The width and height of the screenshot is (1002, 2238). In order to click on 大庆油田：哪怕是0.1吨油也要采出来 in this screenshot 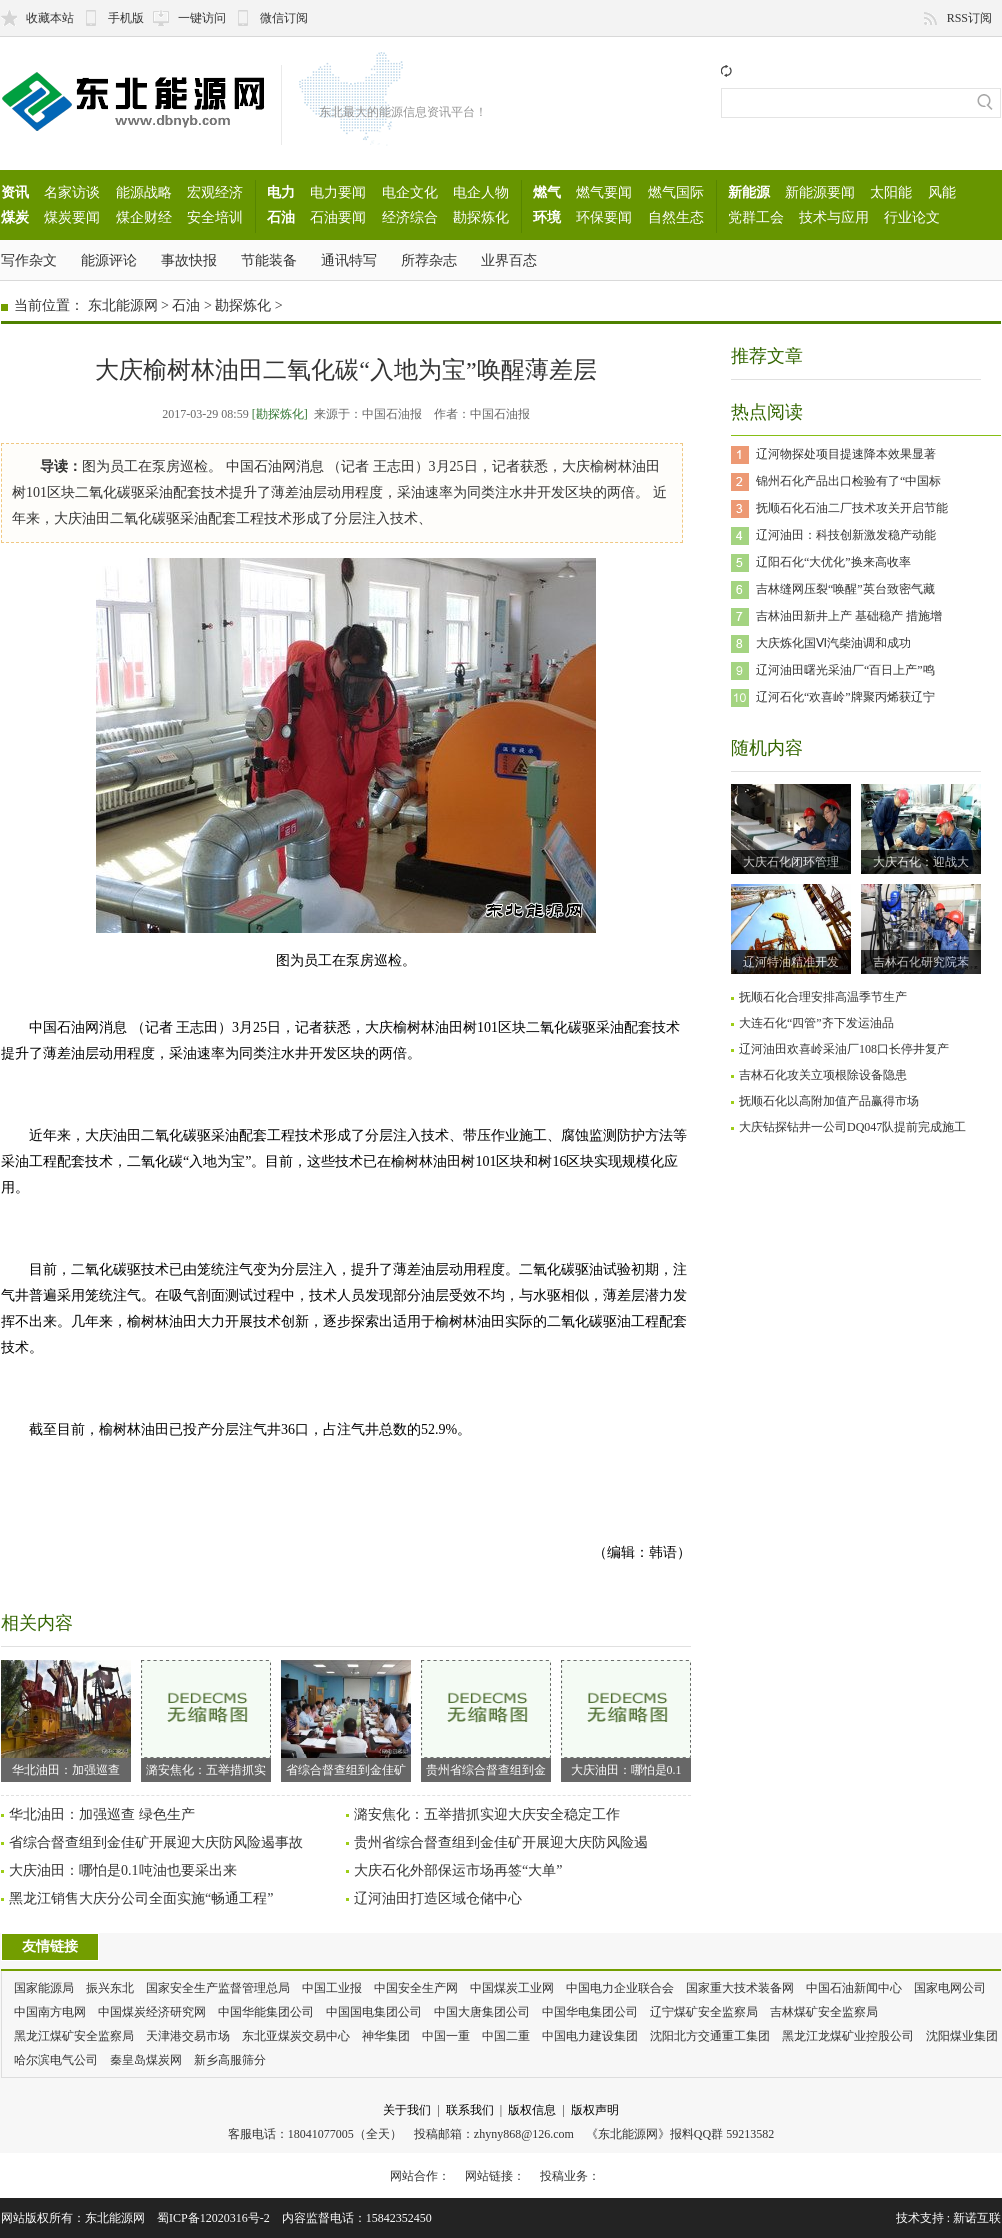, I will do `click(123, 1870)`.